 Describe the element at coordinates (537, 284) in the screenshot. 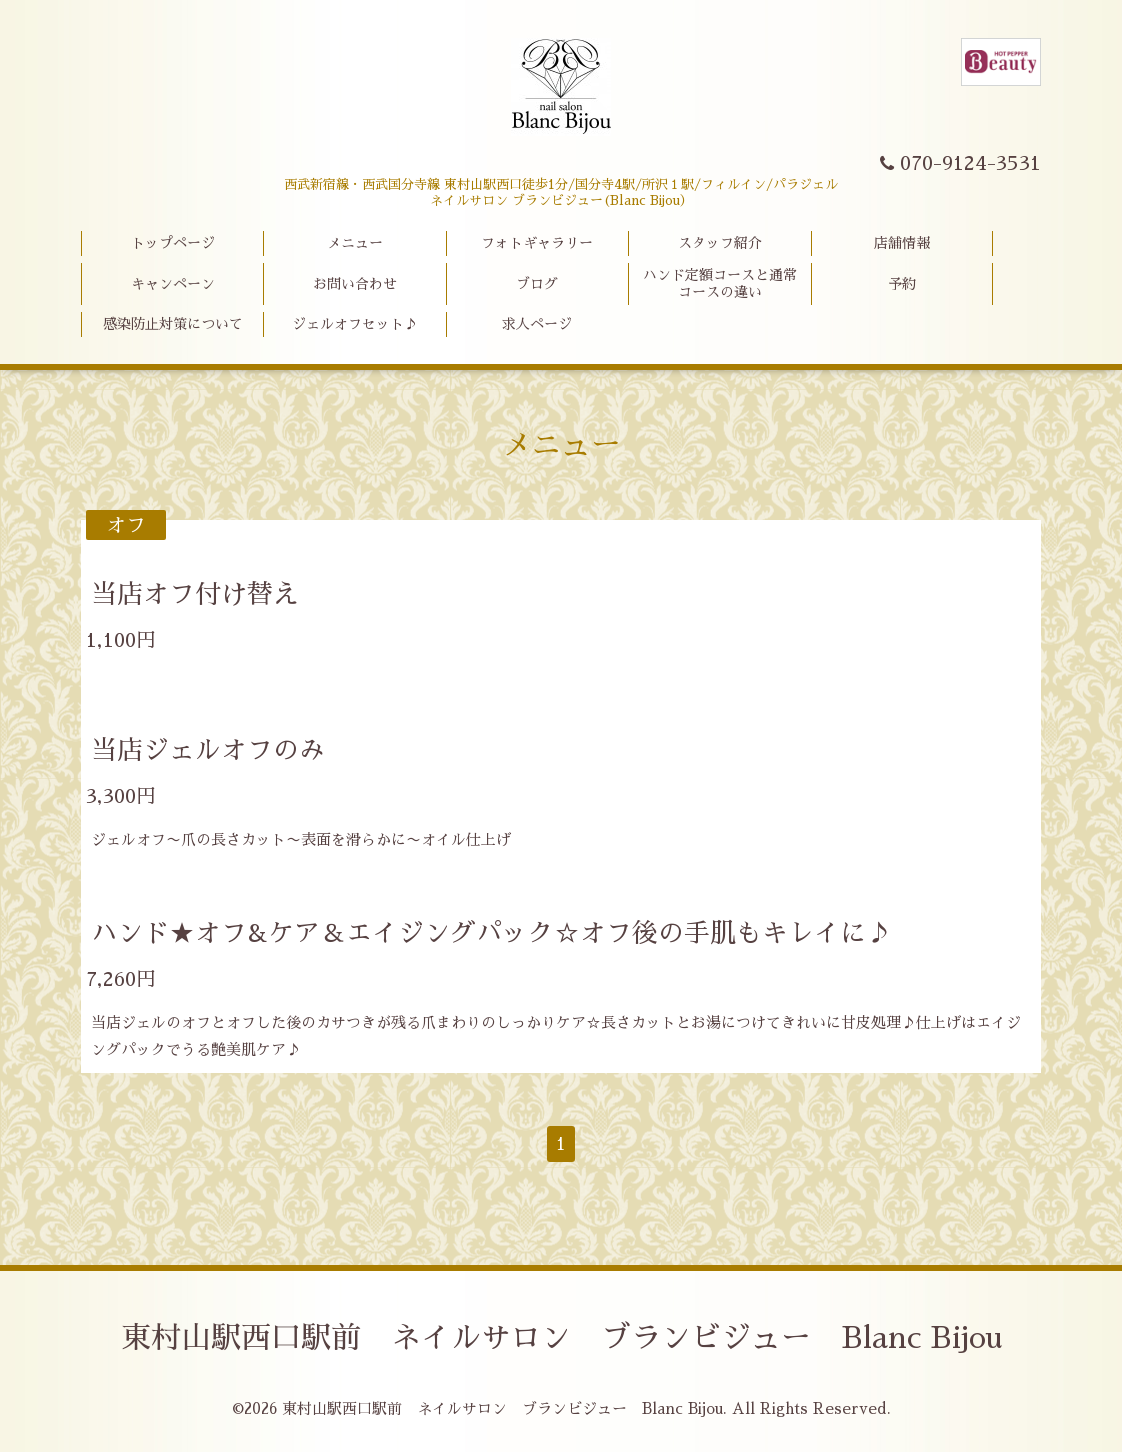

I see `ブログ` at that location.